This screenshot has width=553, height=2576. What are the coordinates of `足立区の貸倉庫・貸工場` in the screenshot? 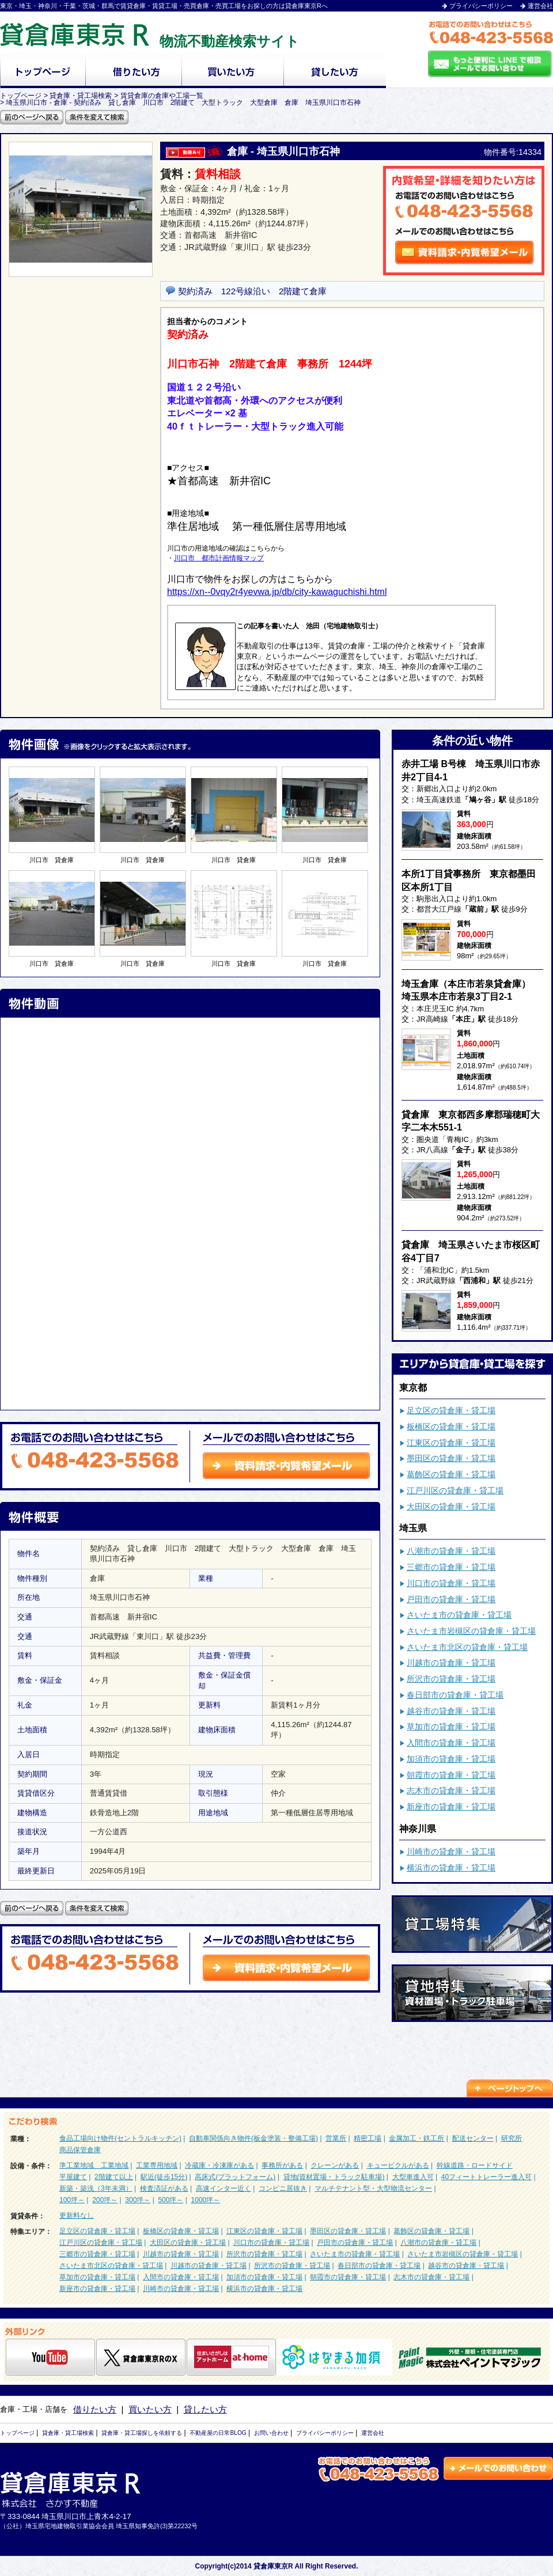 It's located at (451, 1410).